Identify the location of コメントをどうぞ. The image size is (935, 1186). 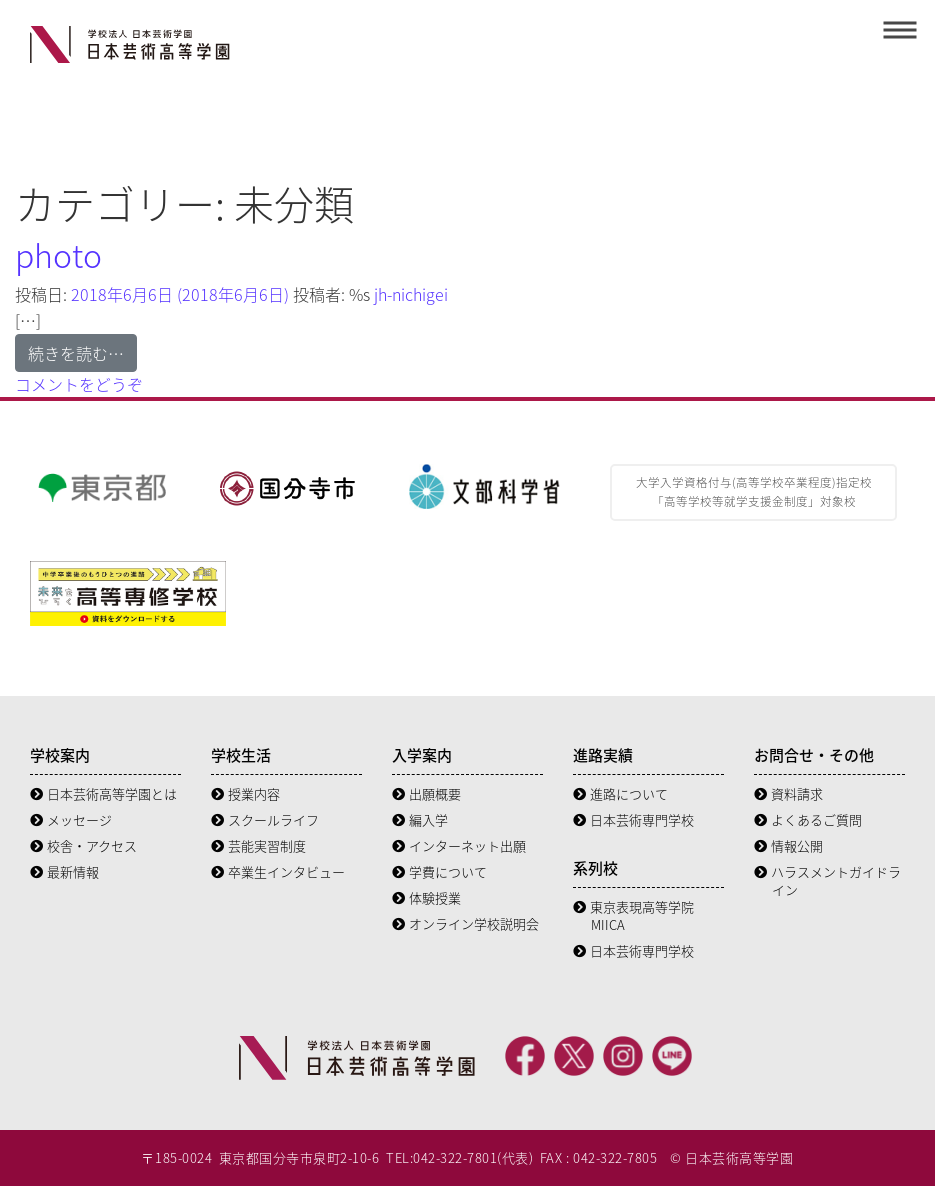
(79, 384).